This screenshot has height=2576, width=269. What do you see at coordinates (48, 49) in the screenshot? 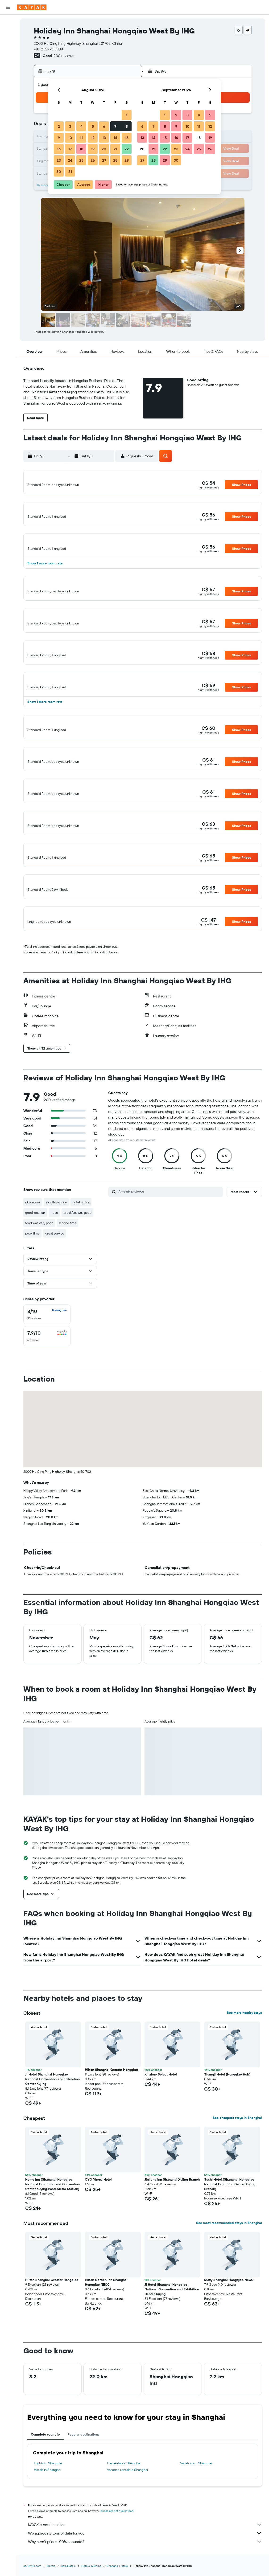
I see `+86 21 3973 8888` at bounding box center [48, 49].